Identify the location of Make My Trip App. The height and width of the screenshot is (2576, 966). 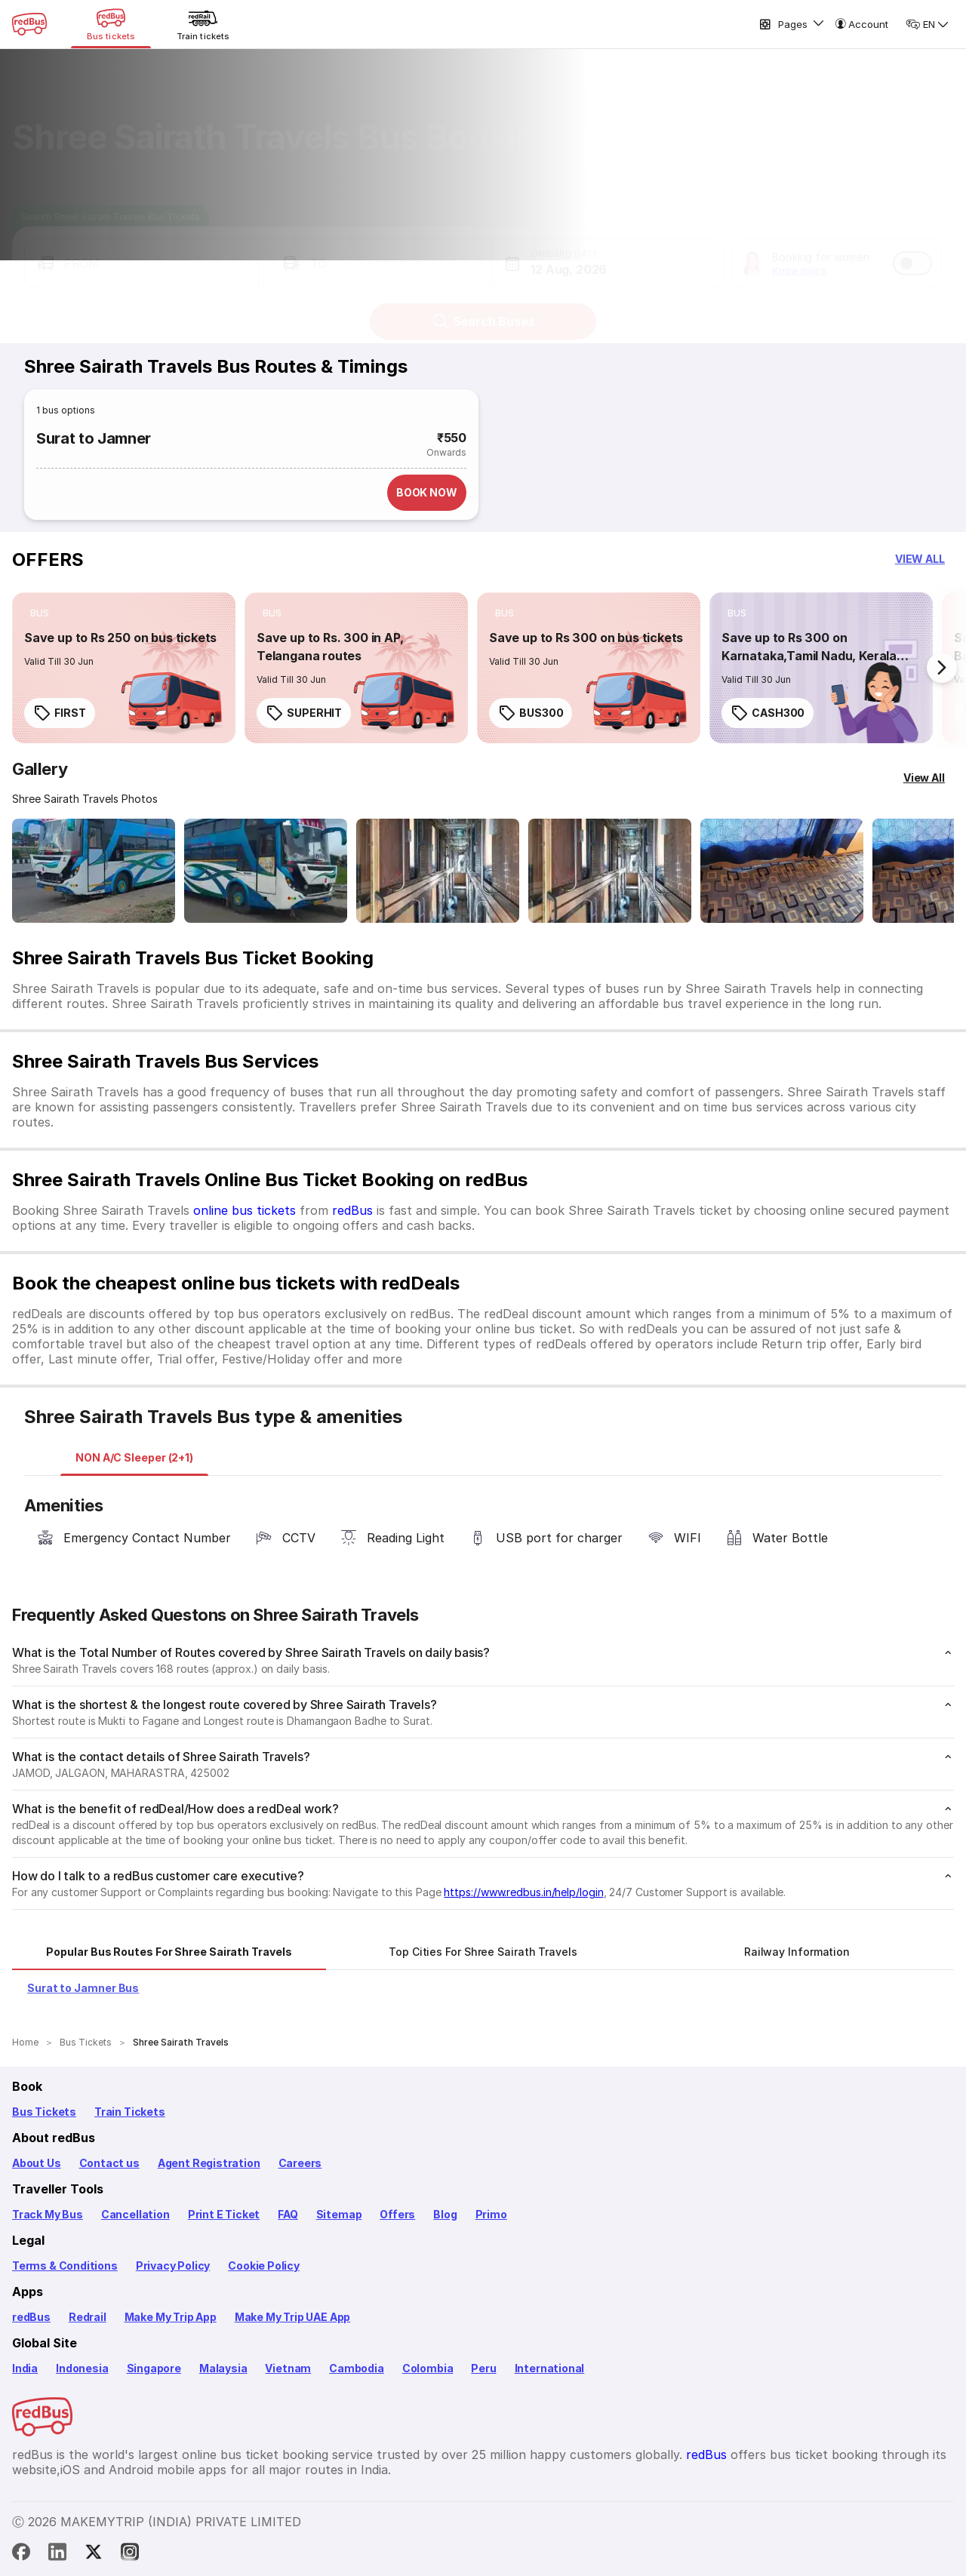
(171, 2316).